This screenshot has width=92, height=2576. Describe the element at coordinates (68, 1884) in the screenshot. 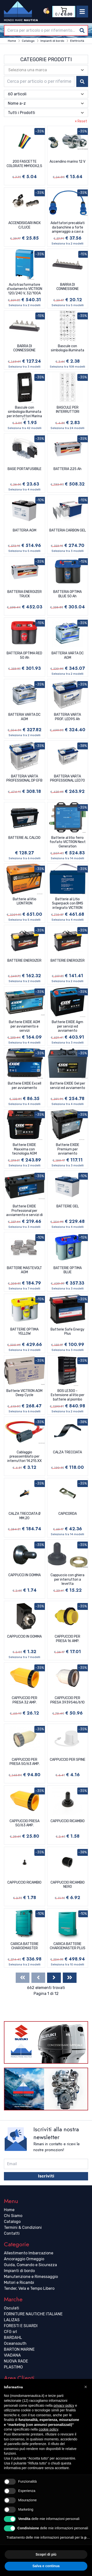

I see `CAPPUCCIO RICAMBIO NERO` at that location.